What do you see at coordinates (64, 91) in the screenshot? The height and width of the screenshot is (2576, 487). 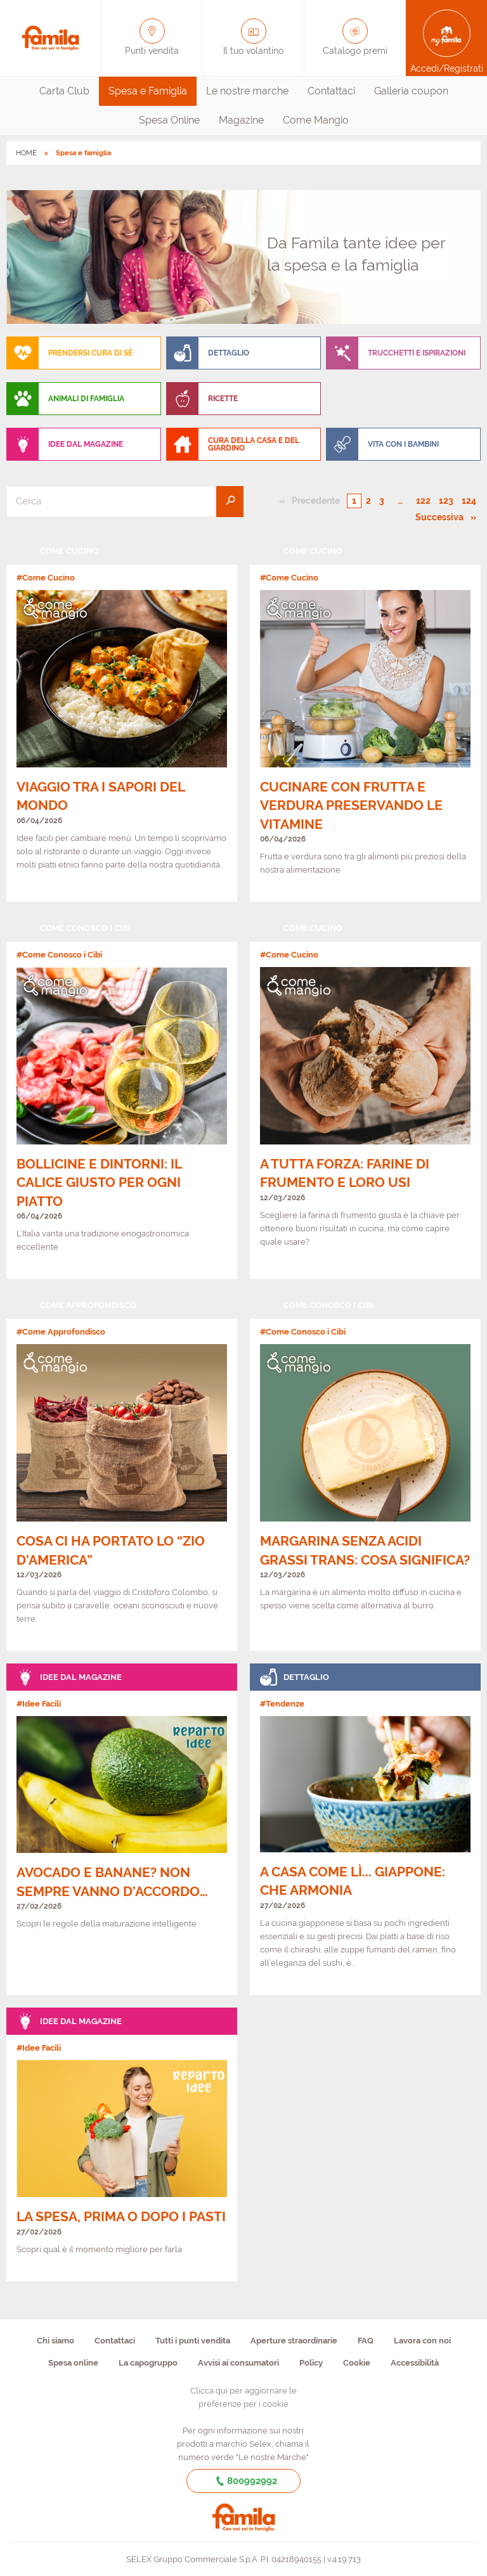 I see `Carta Club` at bounding box center [64, 91].